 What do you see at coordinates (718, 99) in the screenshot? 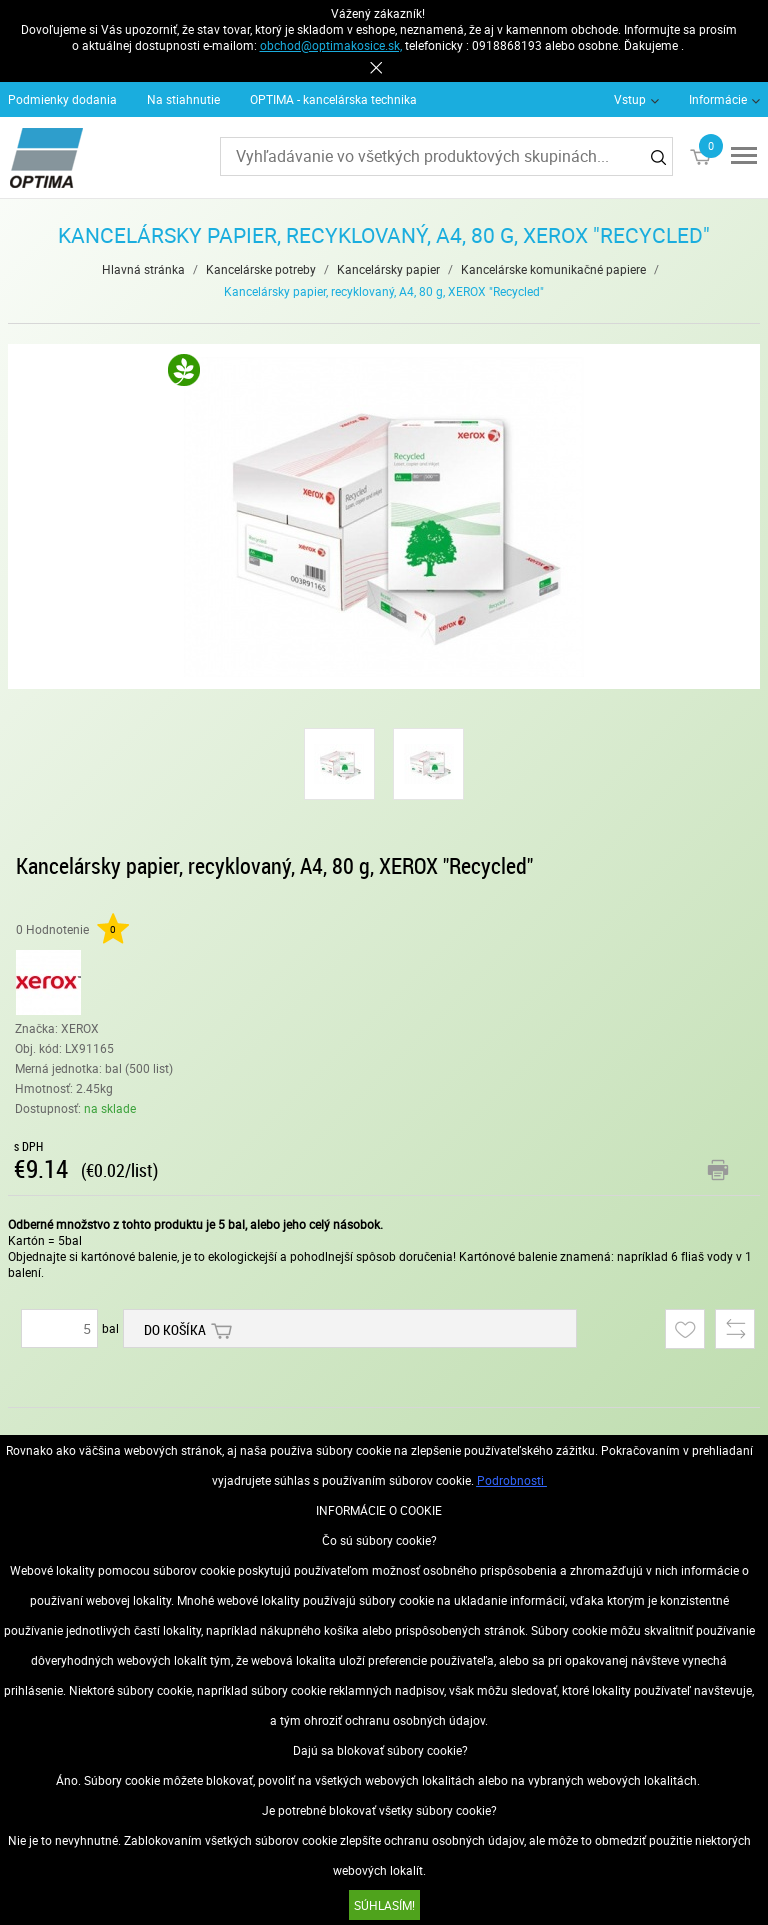
I see `Informácie` at bounding box center [718, 99].